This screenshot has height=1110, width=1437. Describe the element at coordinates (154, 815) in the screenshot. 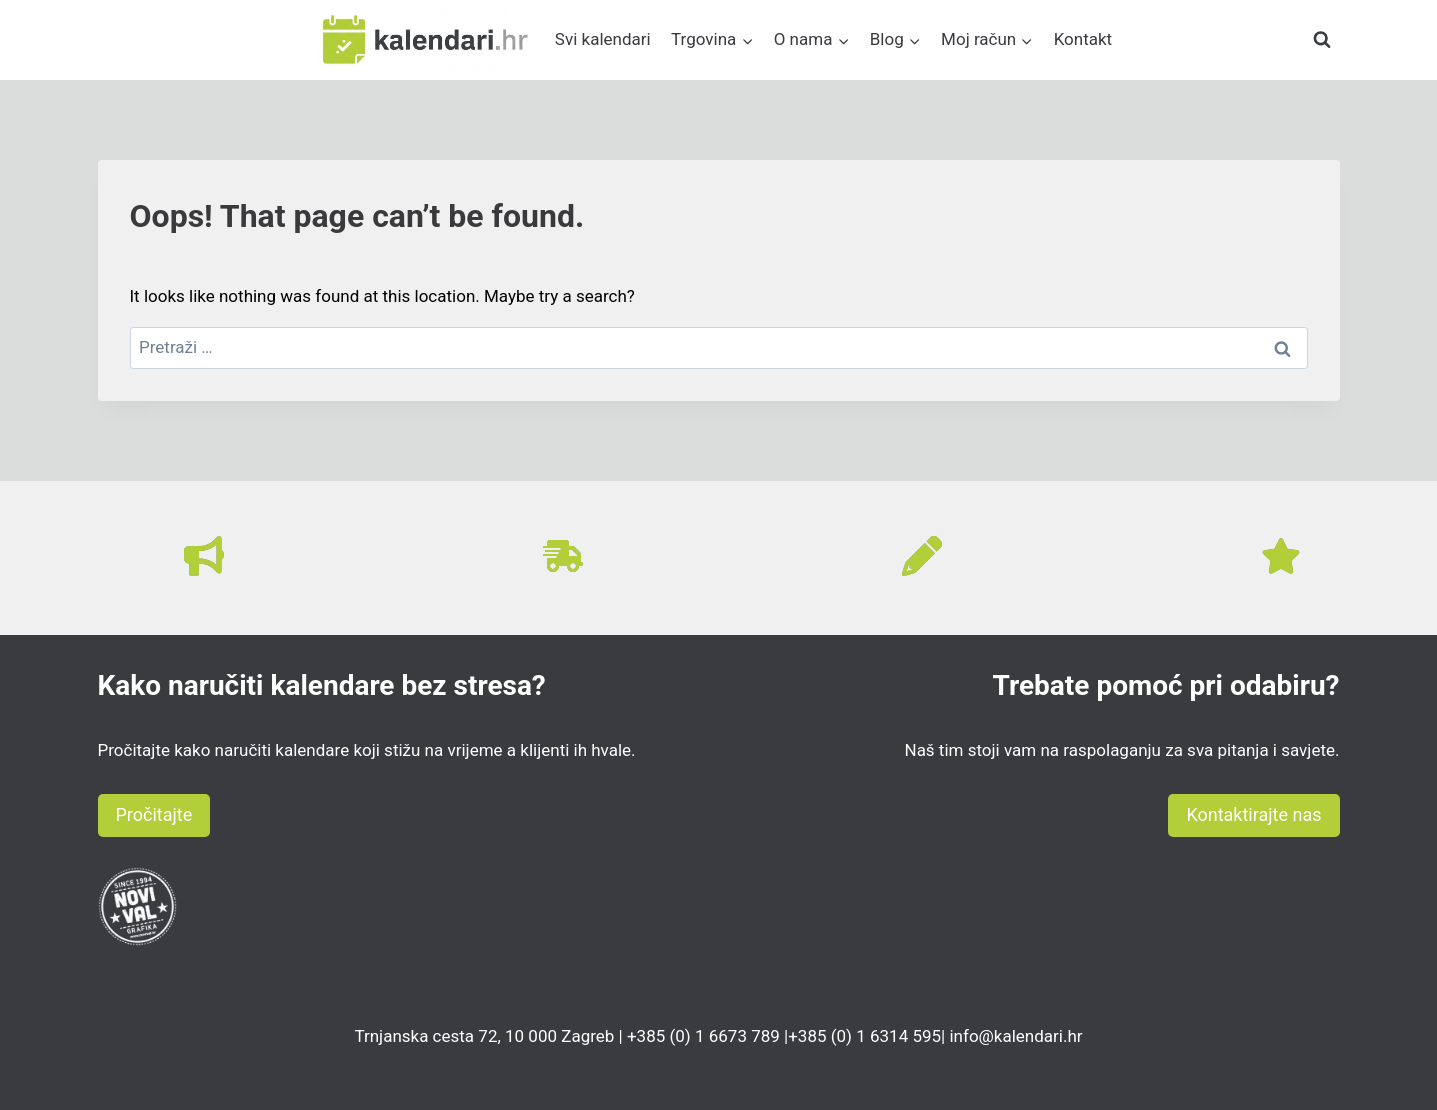

I see `[button]` at that location.